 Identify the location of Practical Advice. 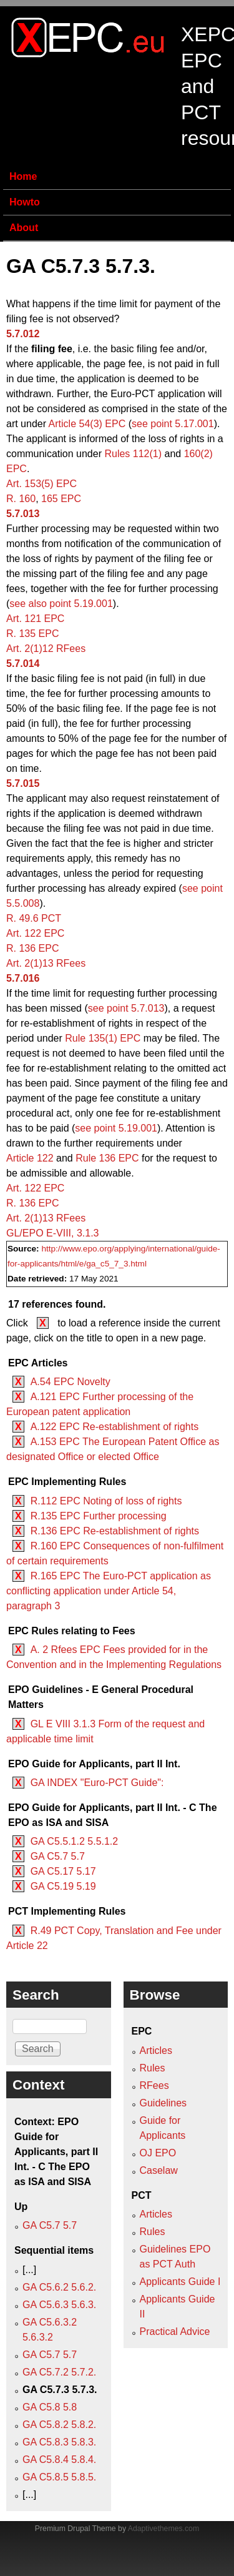
(175, 2331).